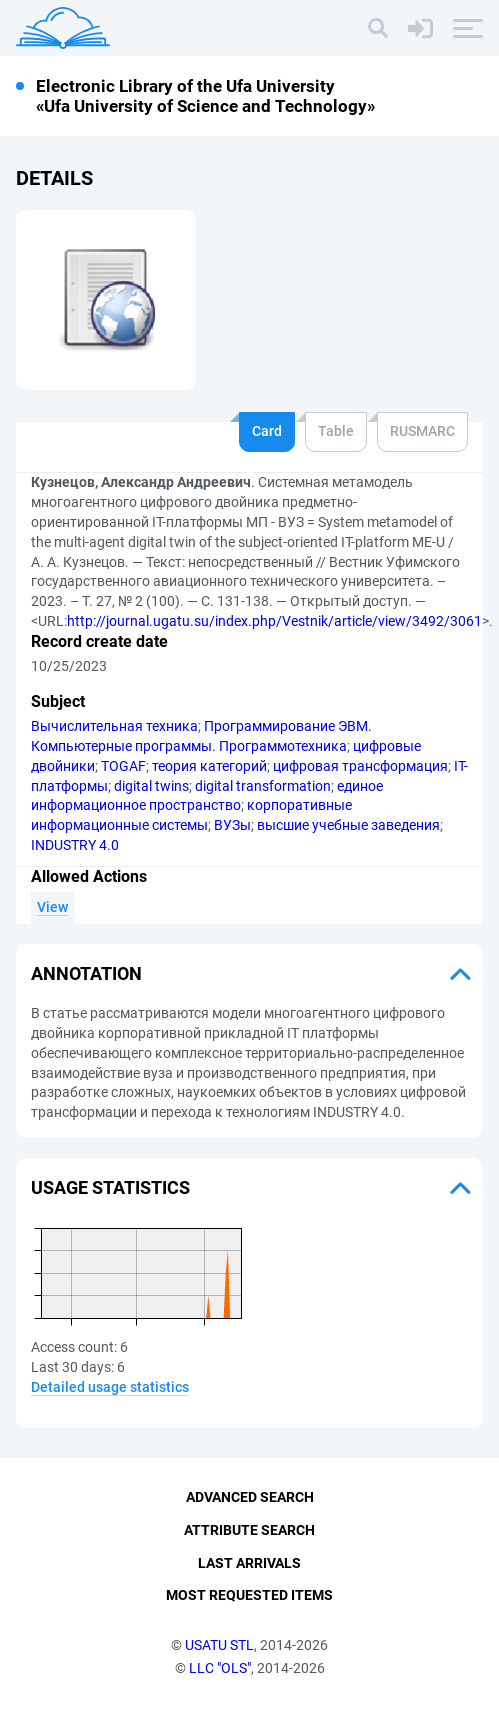 The height and width of the screenshot is (1709, 499). What do you see at coordinates (336, 431) in the screenshot?
I see `Table` at bounding box center [336, 431].